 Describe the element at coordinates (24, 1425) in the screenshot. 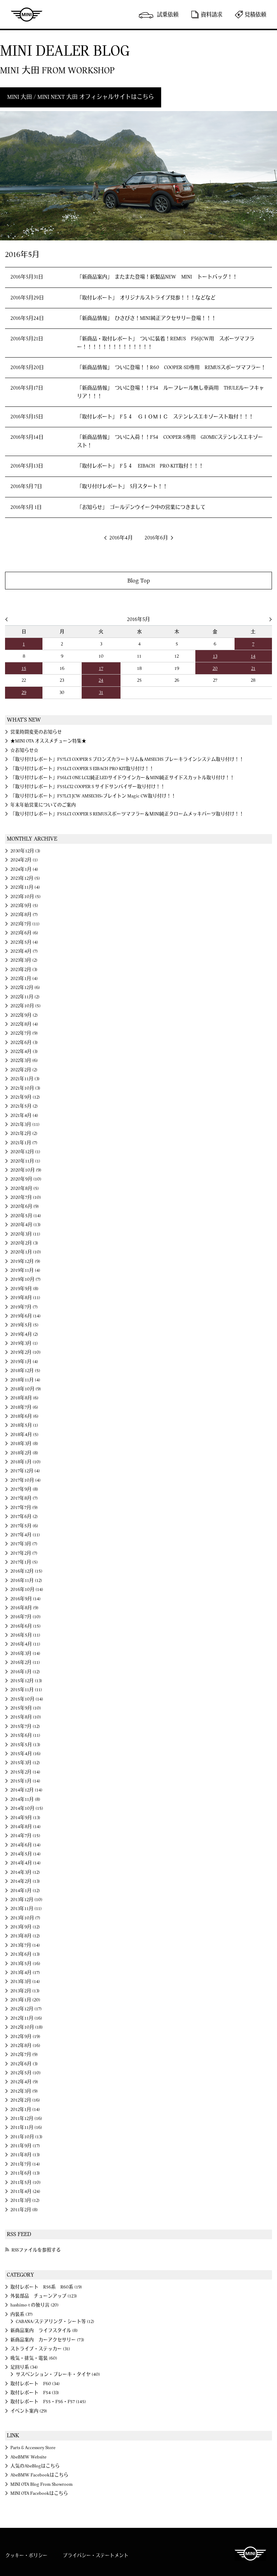

I see `2018年5月 (1)` at that location.